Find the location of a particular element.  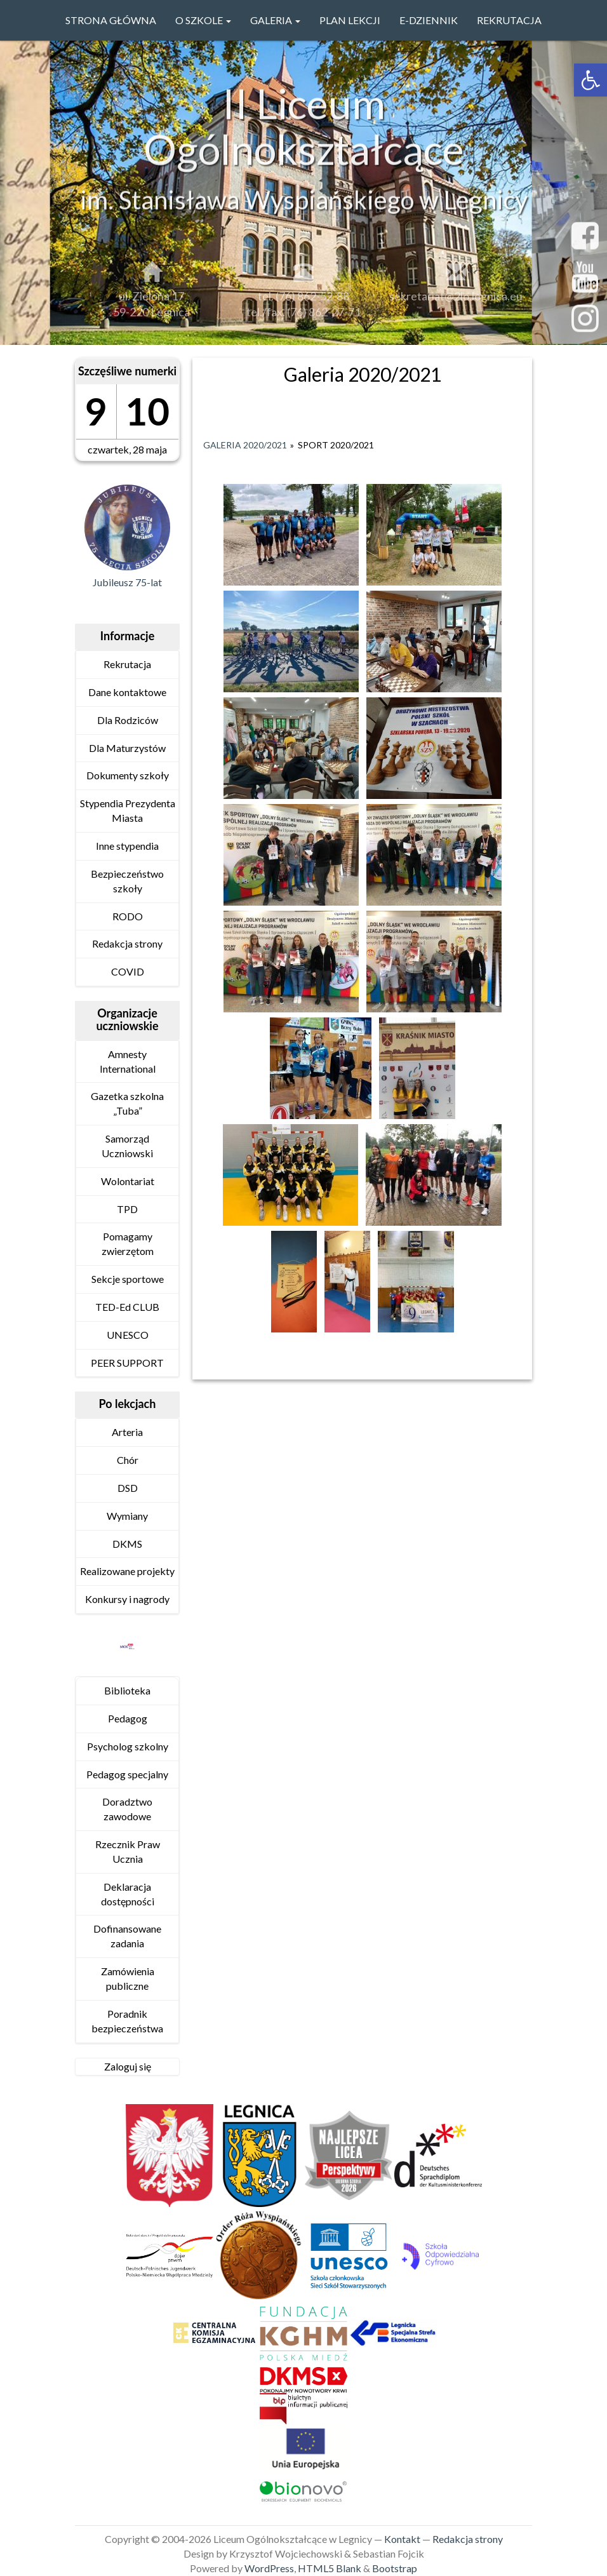

Samorząd Uczniowski [link] is located at coordinates (127, 1145).